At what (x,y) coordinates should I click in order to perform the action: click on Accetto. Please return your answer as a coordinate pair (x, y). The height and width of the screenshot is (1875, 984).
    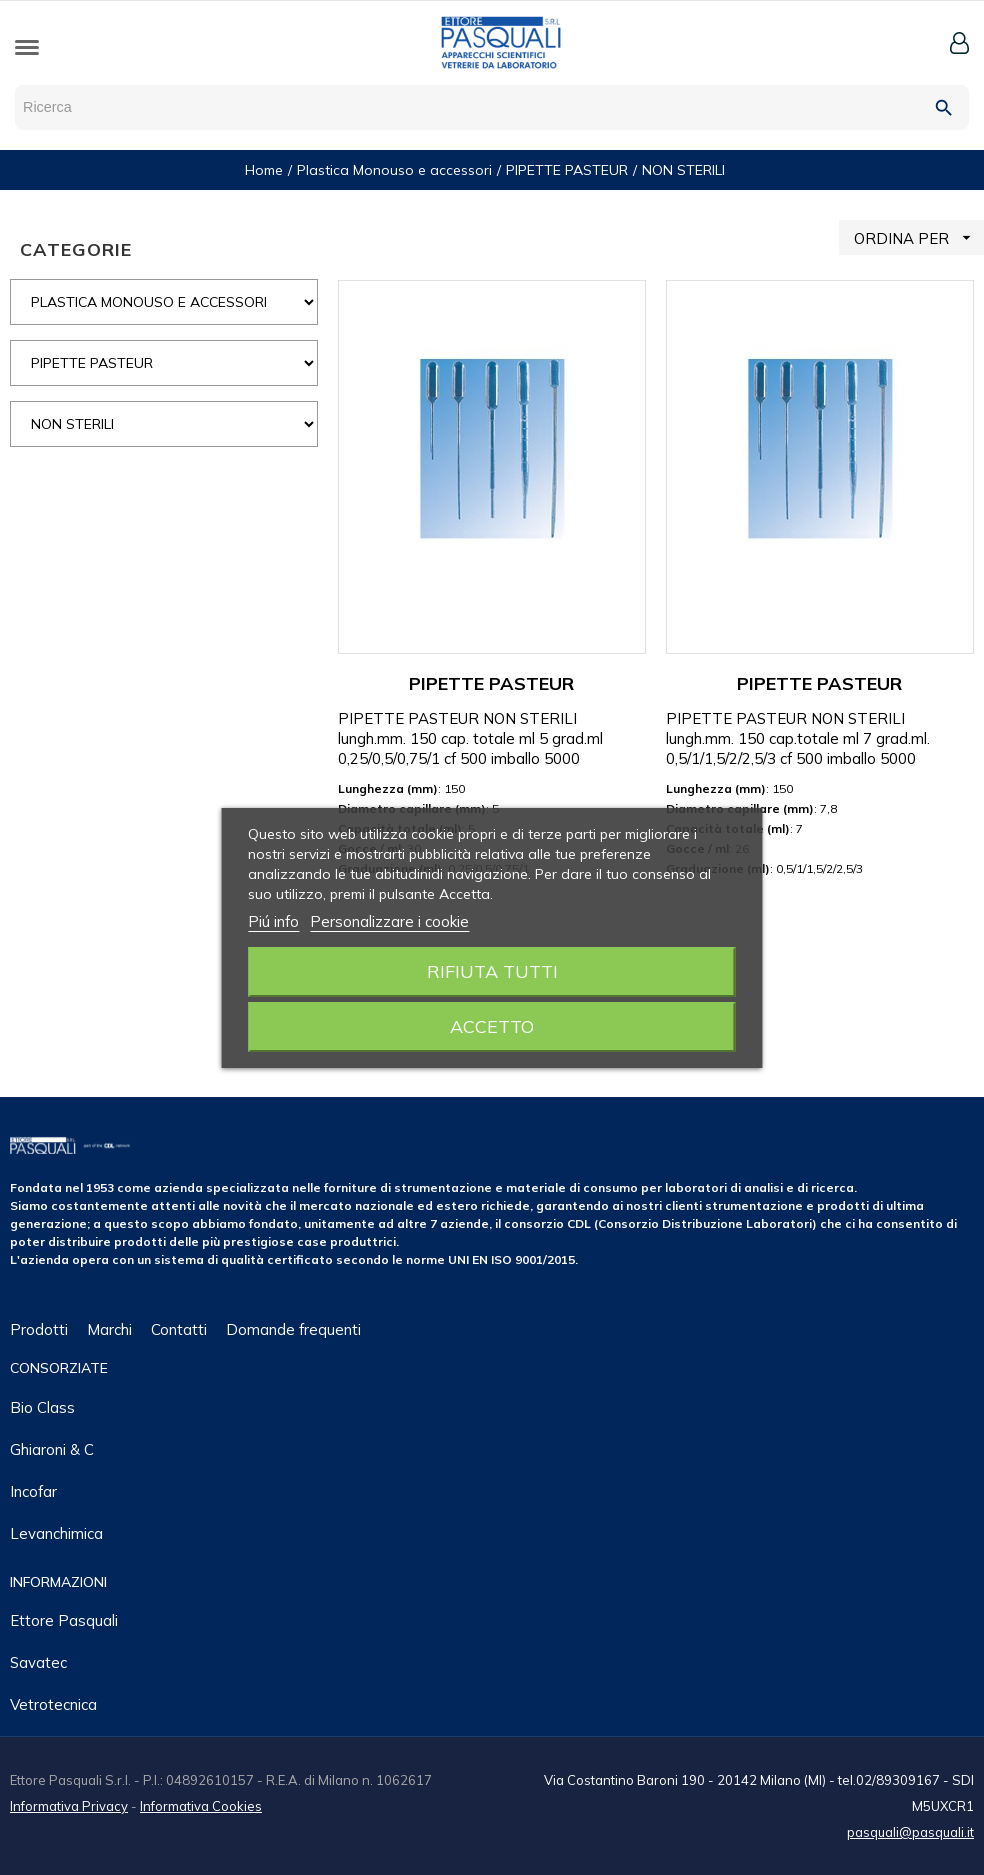
    Looking at the image, I should click on (492, 1026).